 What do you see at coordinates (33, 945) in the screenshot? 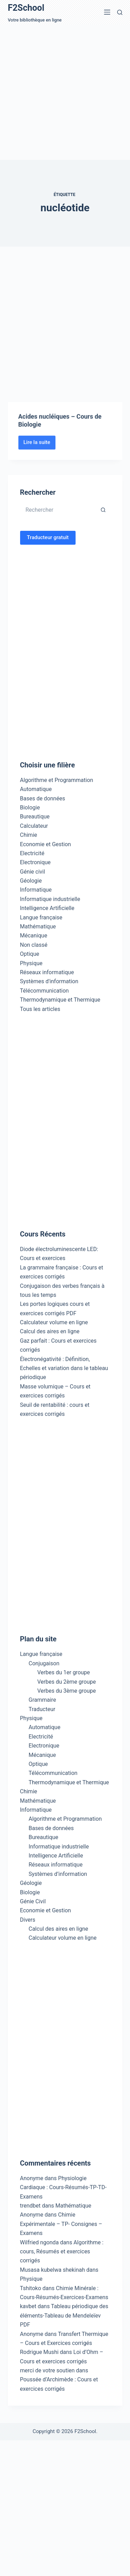
I see `Non classé` at bounding box center [33, 945].